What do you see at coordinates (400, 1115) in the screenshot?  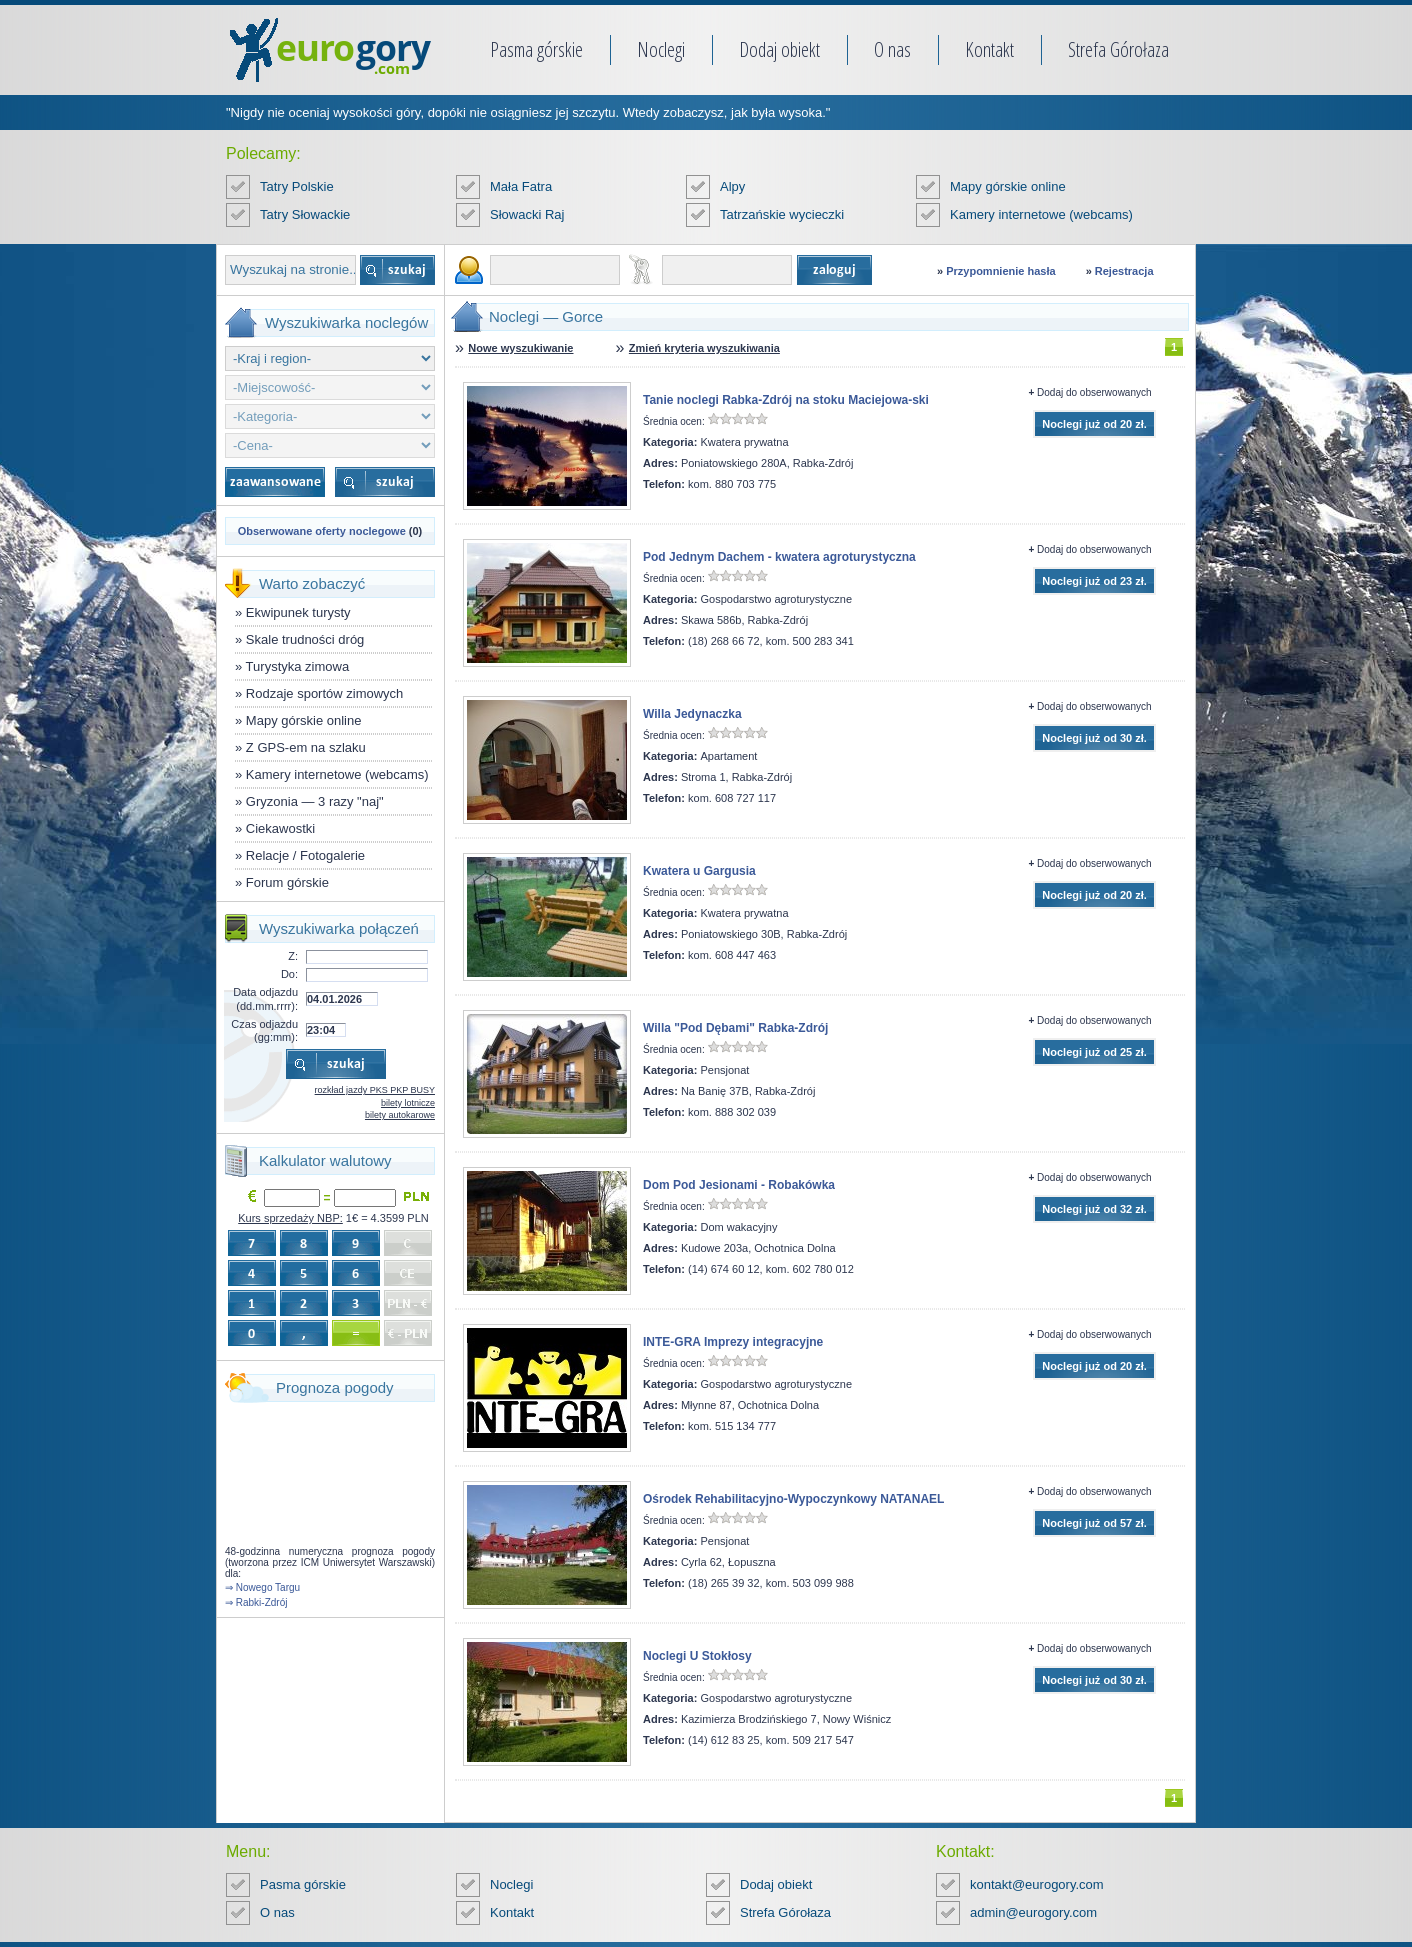 I see `bilety autokarowe` at bounding box center [400, 1115].